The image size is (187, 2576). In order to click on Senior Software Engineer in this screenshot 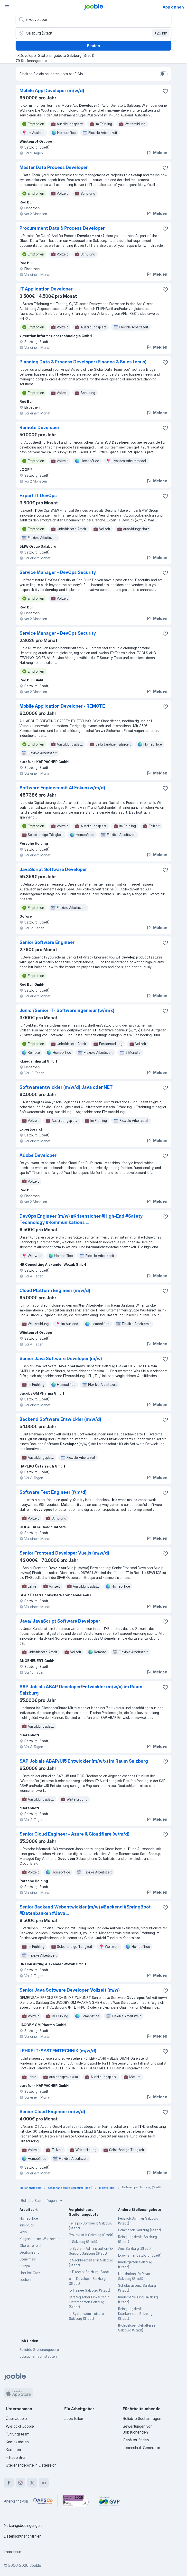, I will do `click(47, 942)`.